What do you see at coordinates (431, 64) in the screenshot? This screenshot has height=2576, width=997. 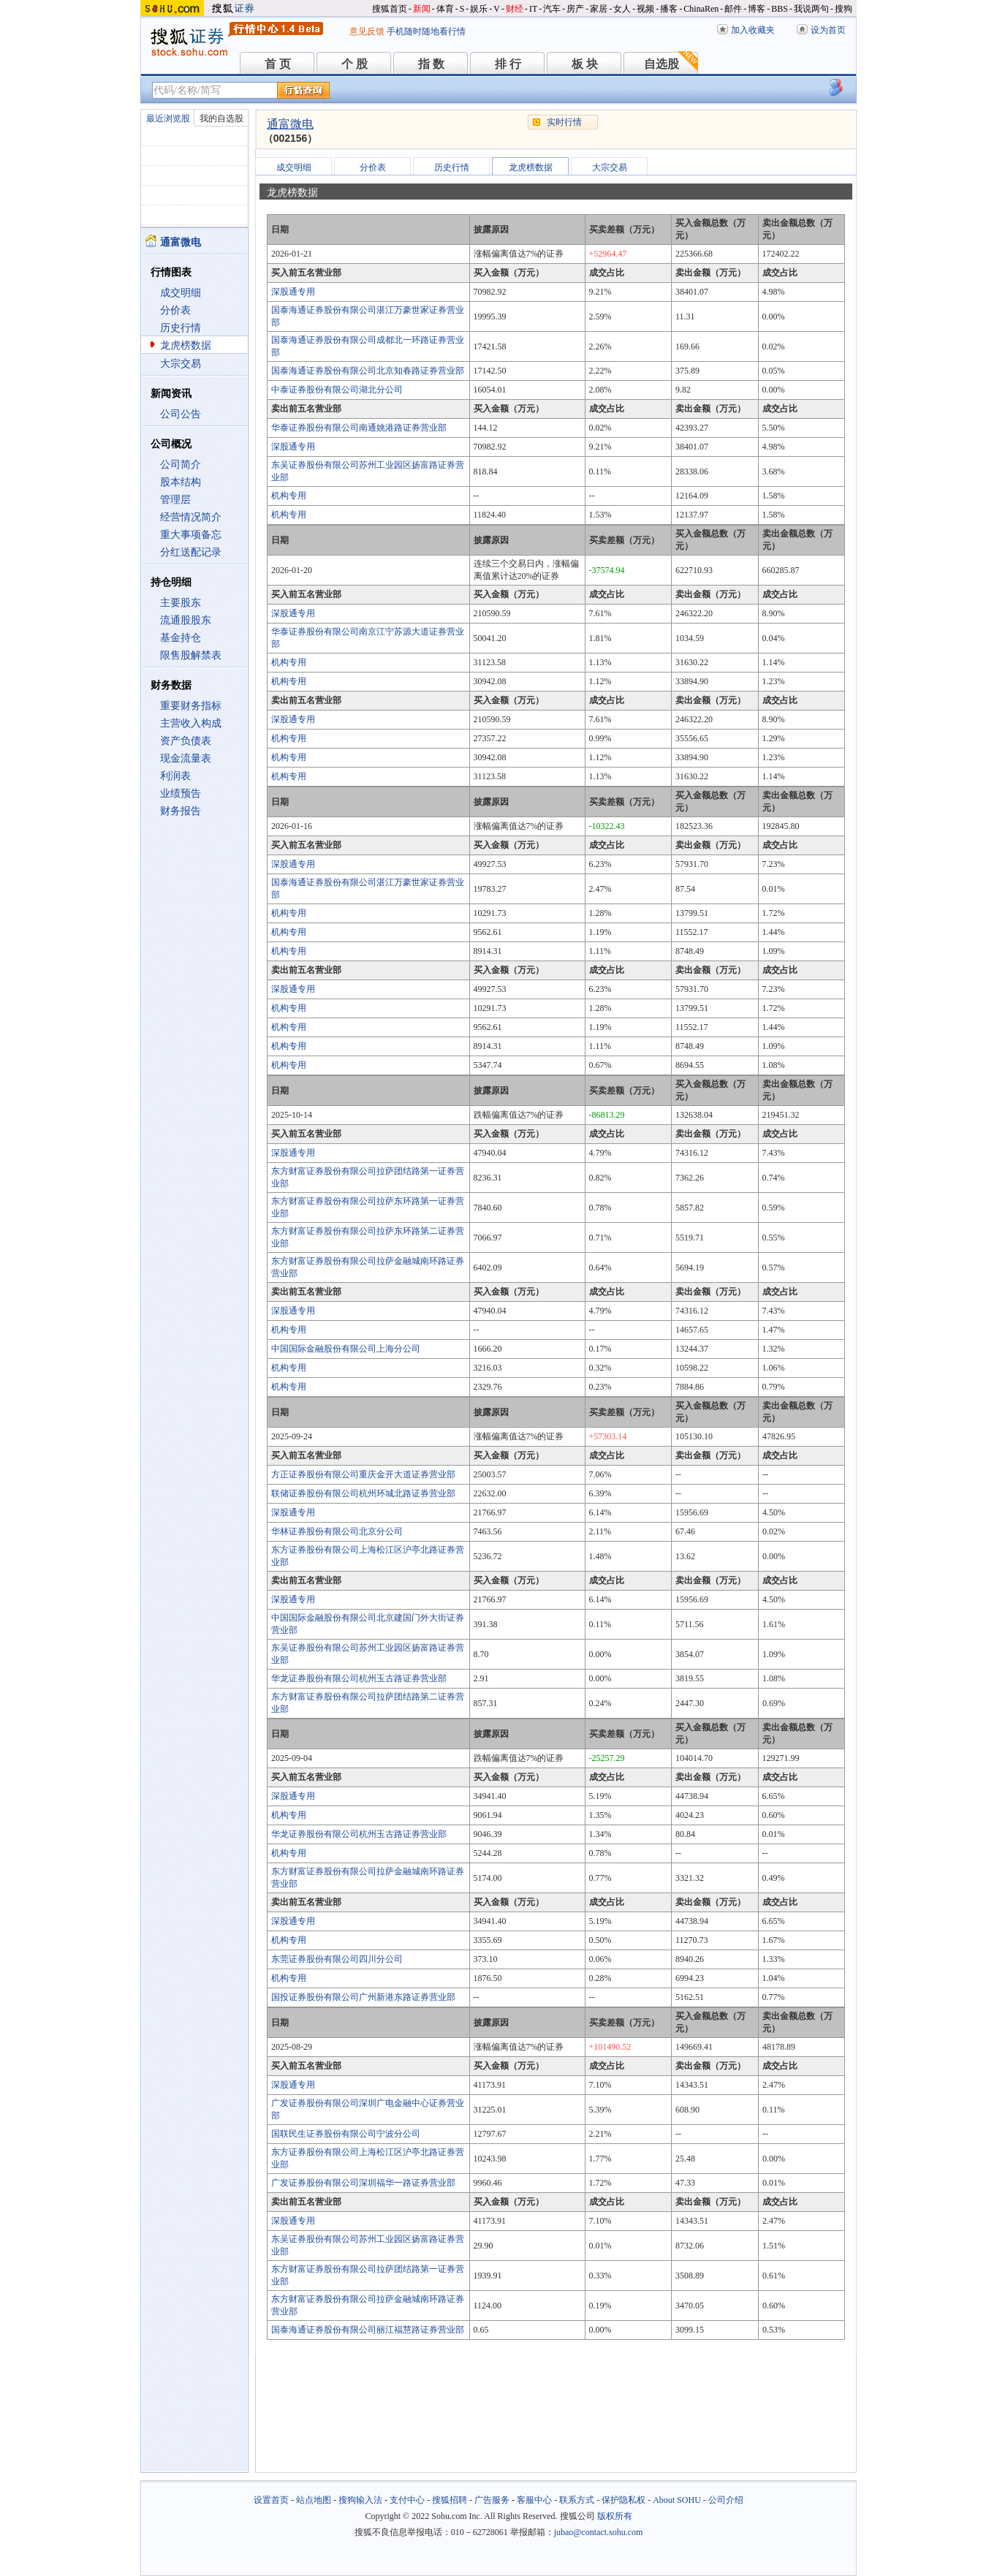 I see `指 数` at bounding box center [431, 64].